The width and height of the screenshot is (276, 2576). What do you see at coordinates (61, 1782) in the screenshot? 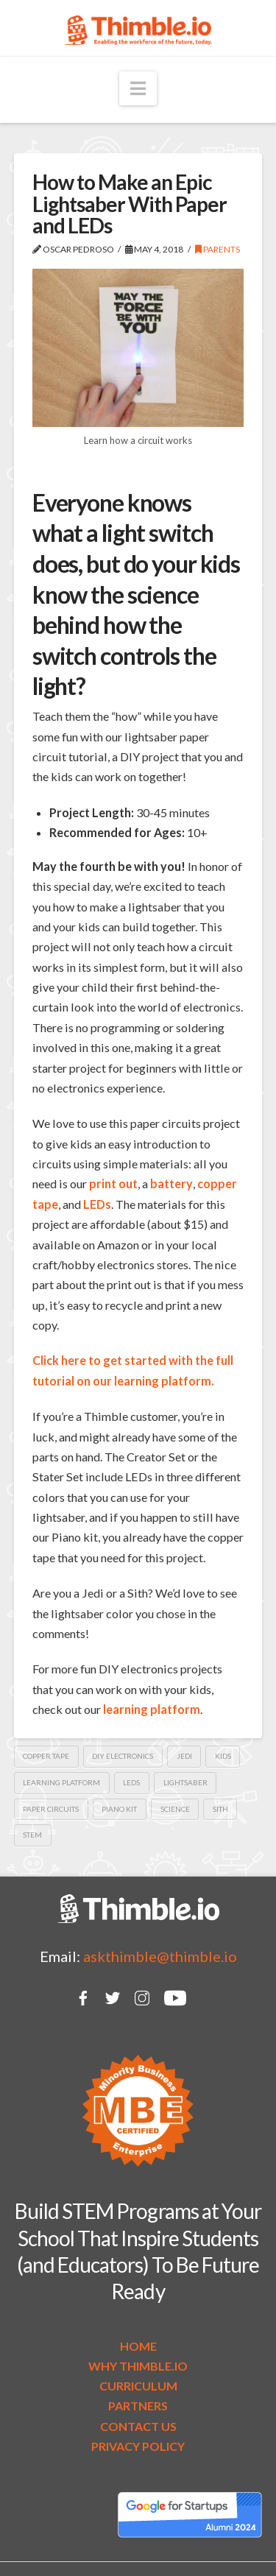
I see `learning platform` at bounding box center [61, 1782].